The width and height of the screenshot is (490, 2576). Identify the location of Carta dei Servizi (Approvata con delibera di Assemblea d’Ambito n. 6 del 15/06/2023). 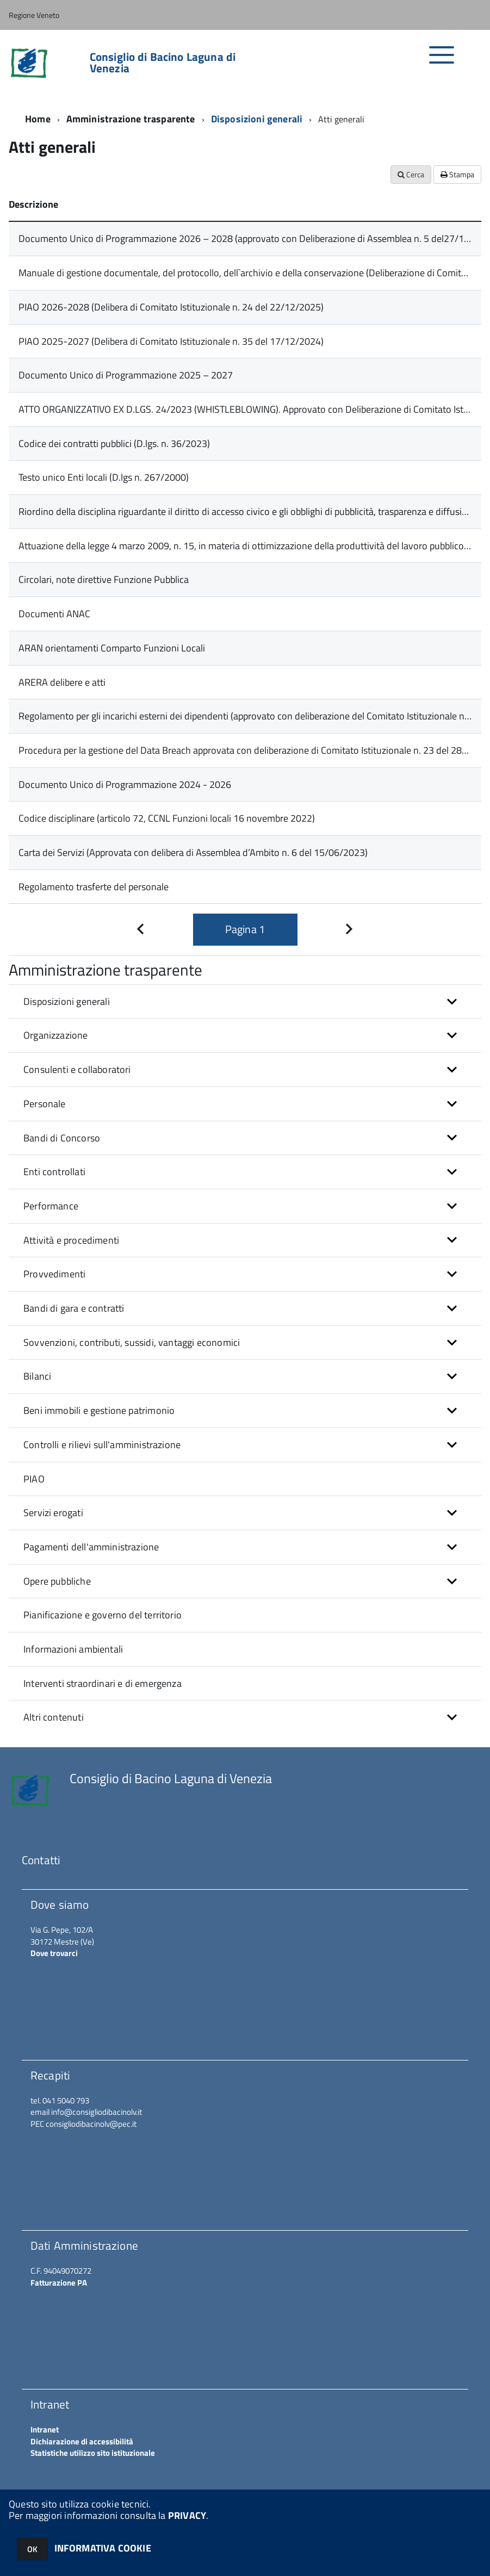
(193, 852).